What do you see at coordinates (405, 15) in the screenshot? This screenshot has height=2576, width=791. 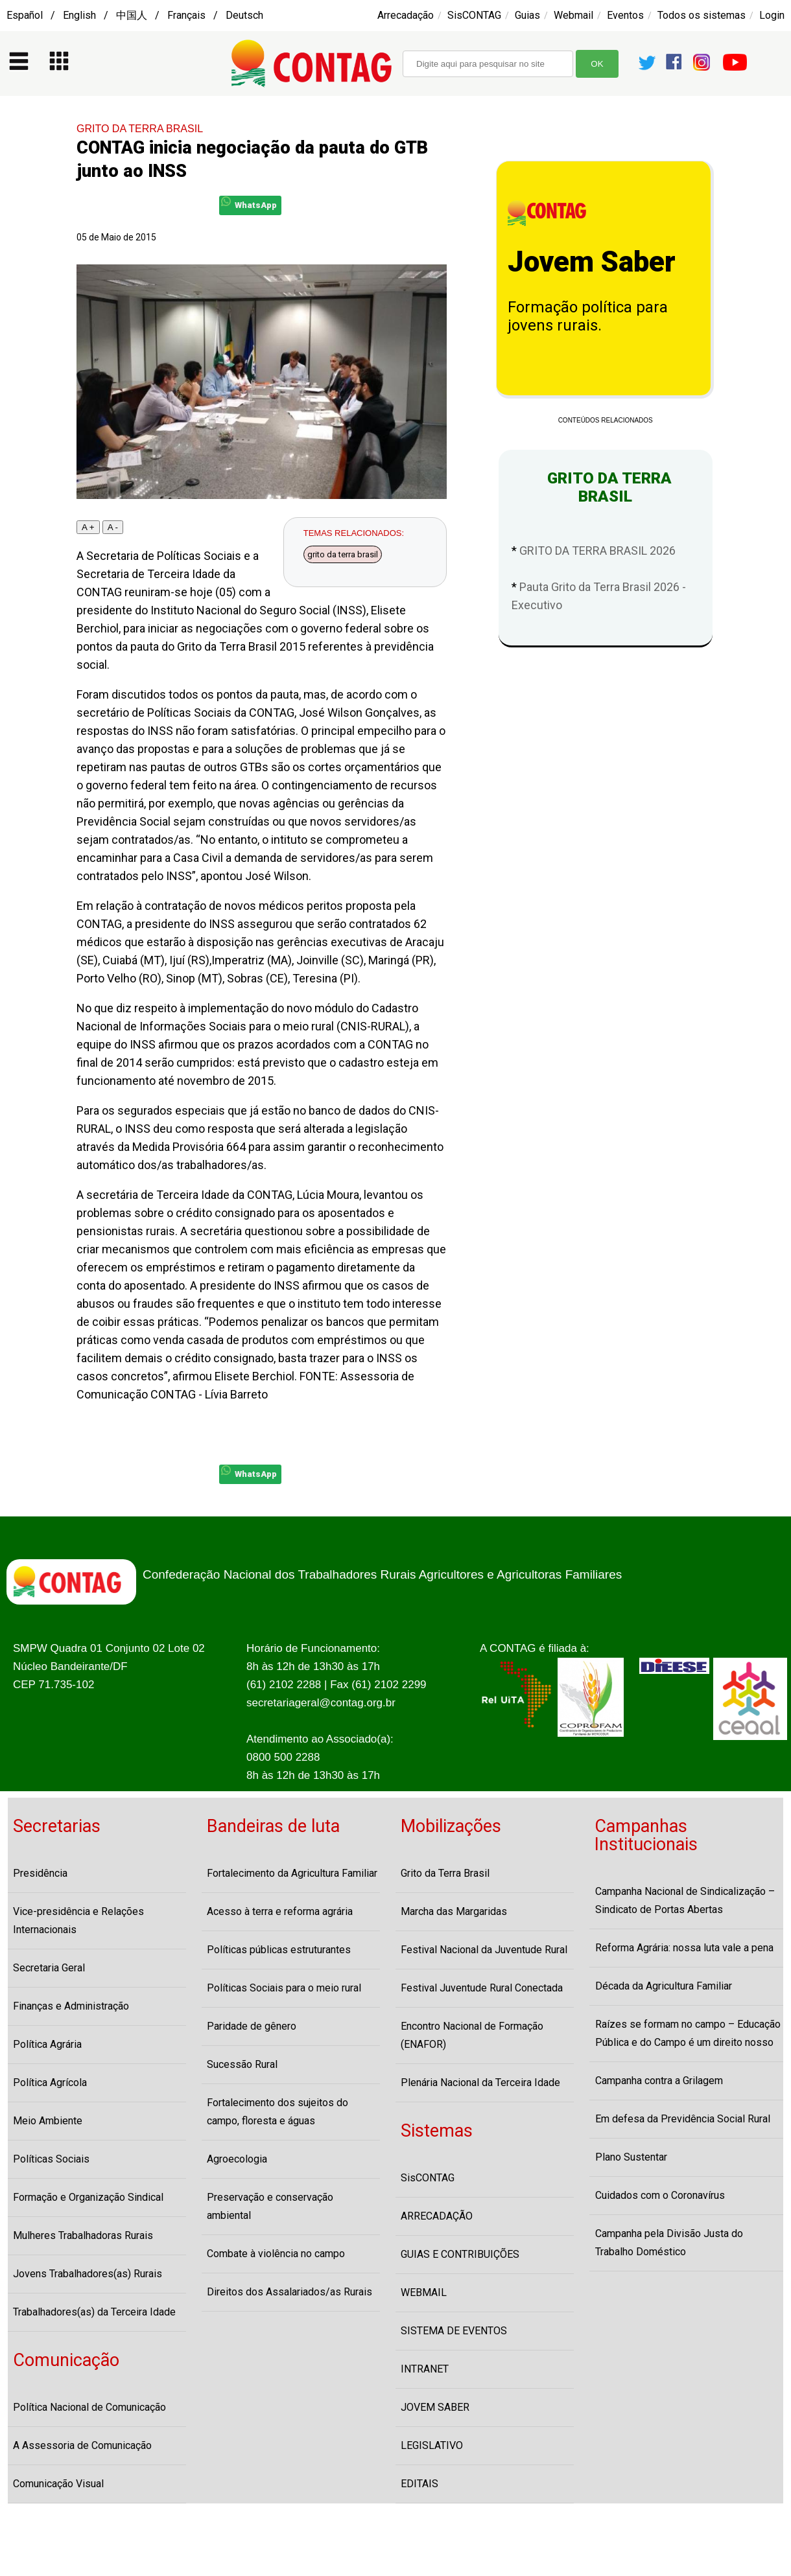 I see `Arrecadação` at bounding box center [405, 15].